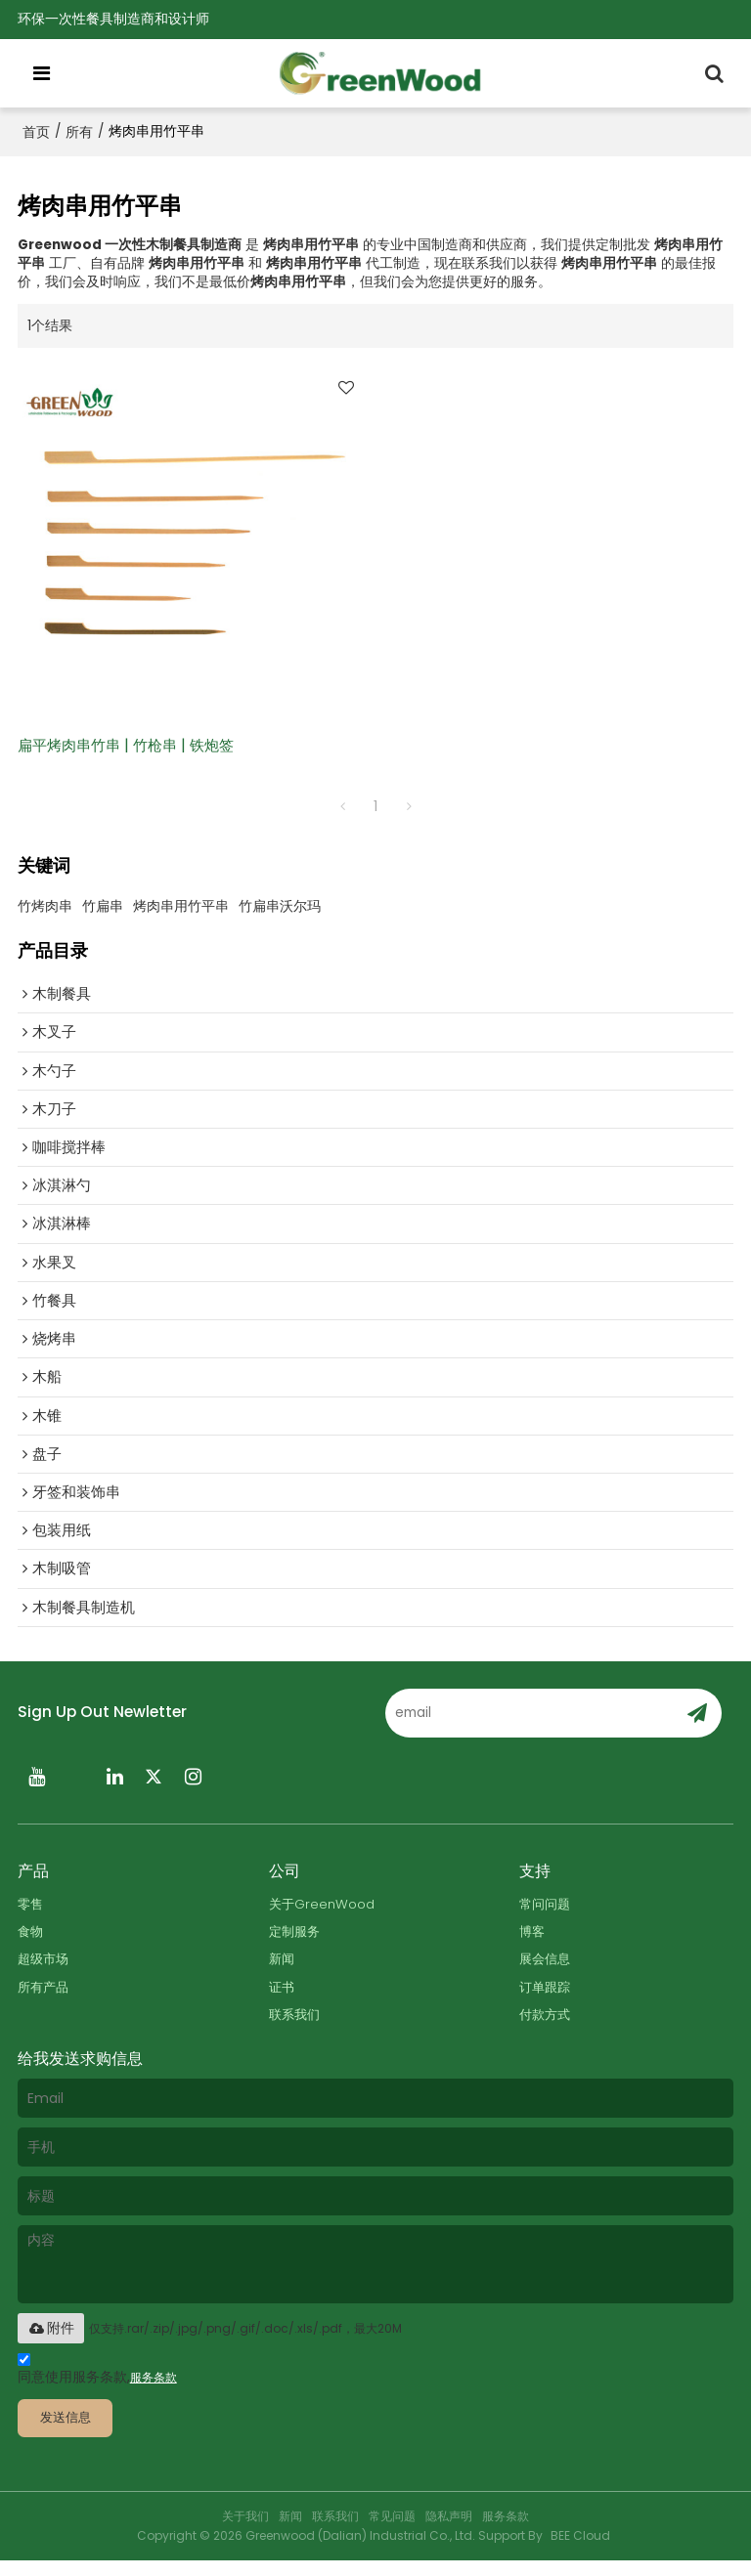  I want to click on 食物, so click(31, 1944).